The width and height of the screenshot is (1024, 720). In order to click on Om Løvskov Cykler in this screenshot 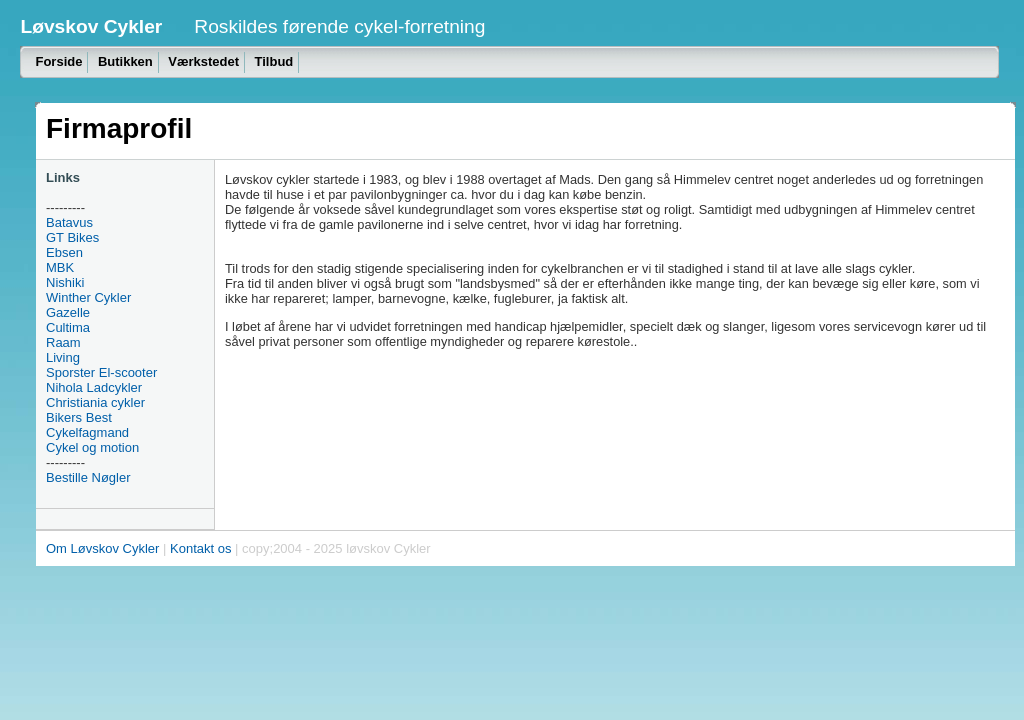, I will do `click(102, 548)`.